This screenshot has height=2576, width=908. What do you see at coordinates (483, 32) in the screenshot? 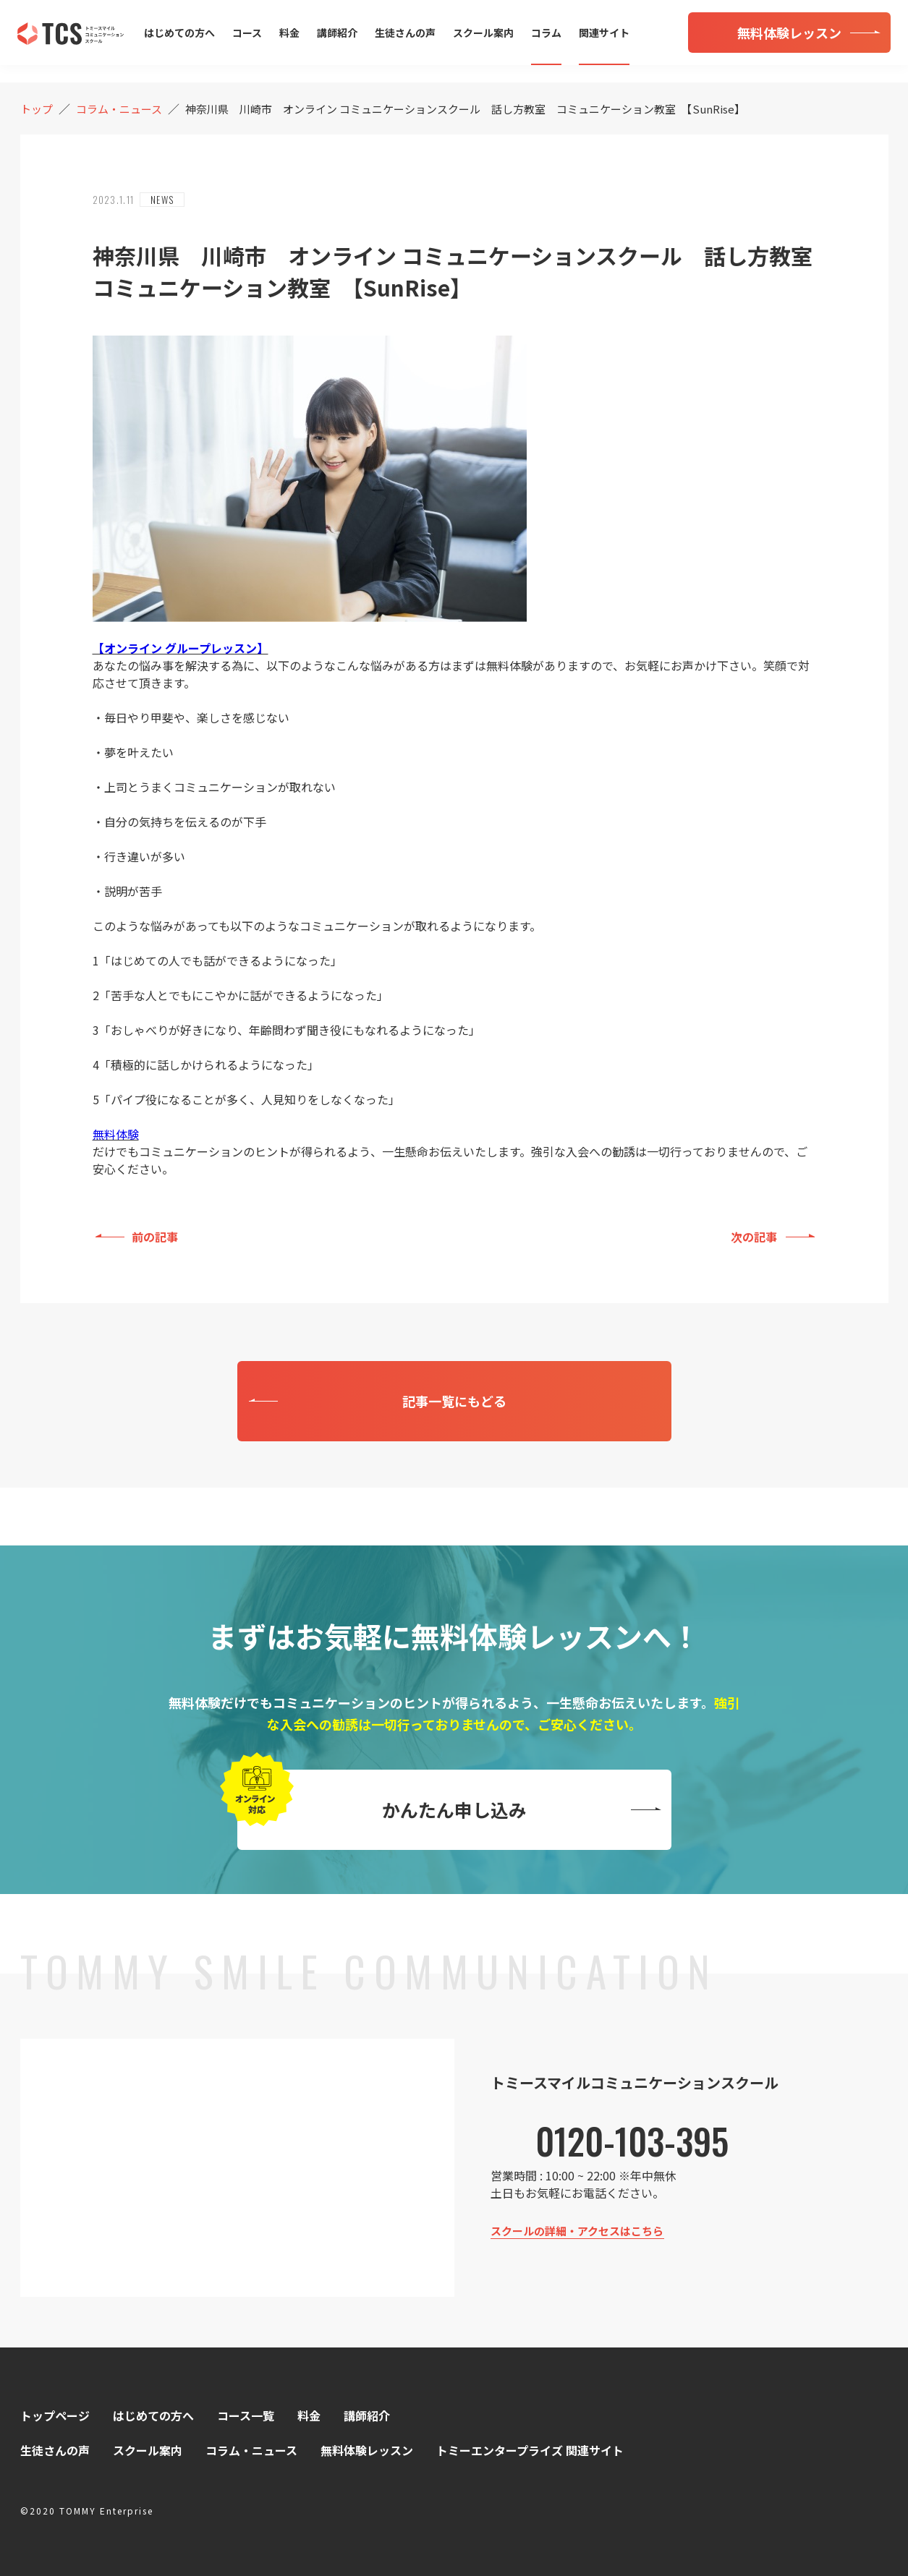
I see `スクール案内` at bounding box center [483, 32].